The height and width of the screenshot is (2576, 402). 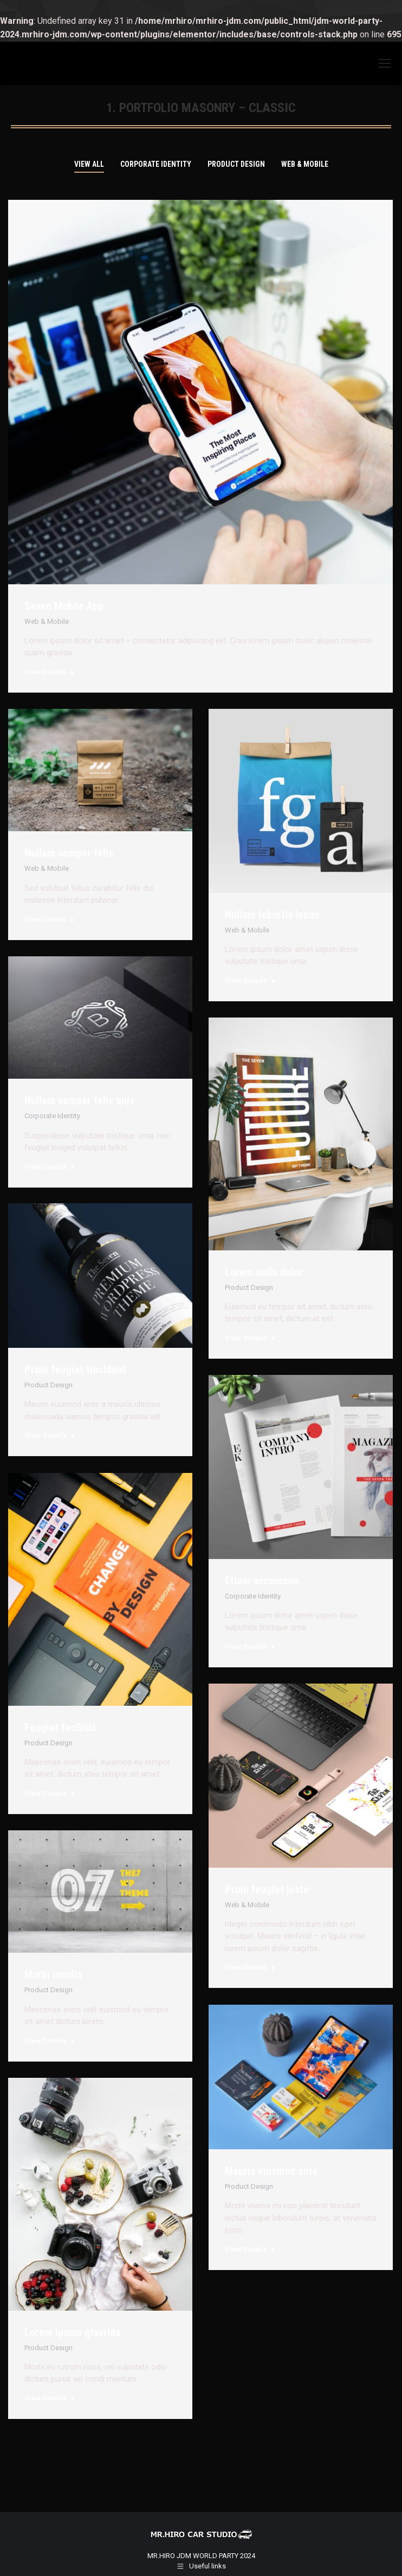 I want to click on View all, so click(x=89, y=164).